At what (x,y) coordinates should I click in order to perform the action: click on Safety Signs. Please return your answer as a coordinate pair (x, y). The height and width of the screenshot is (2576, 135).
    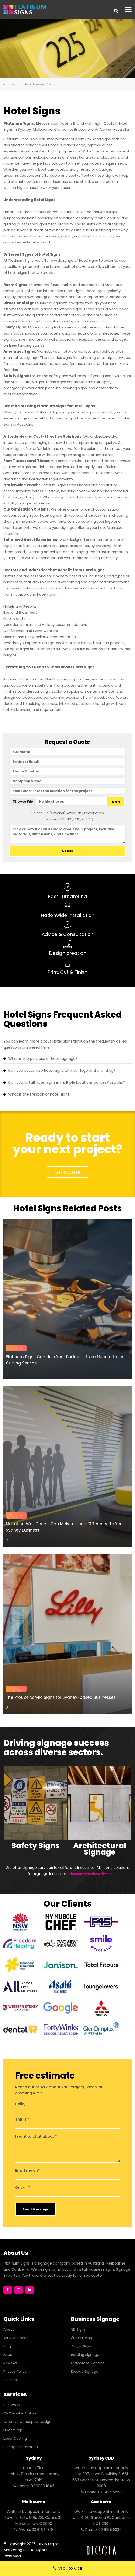
    Looking at the image, I should click on (35, 1845).